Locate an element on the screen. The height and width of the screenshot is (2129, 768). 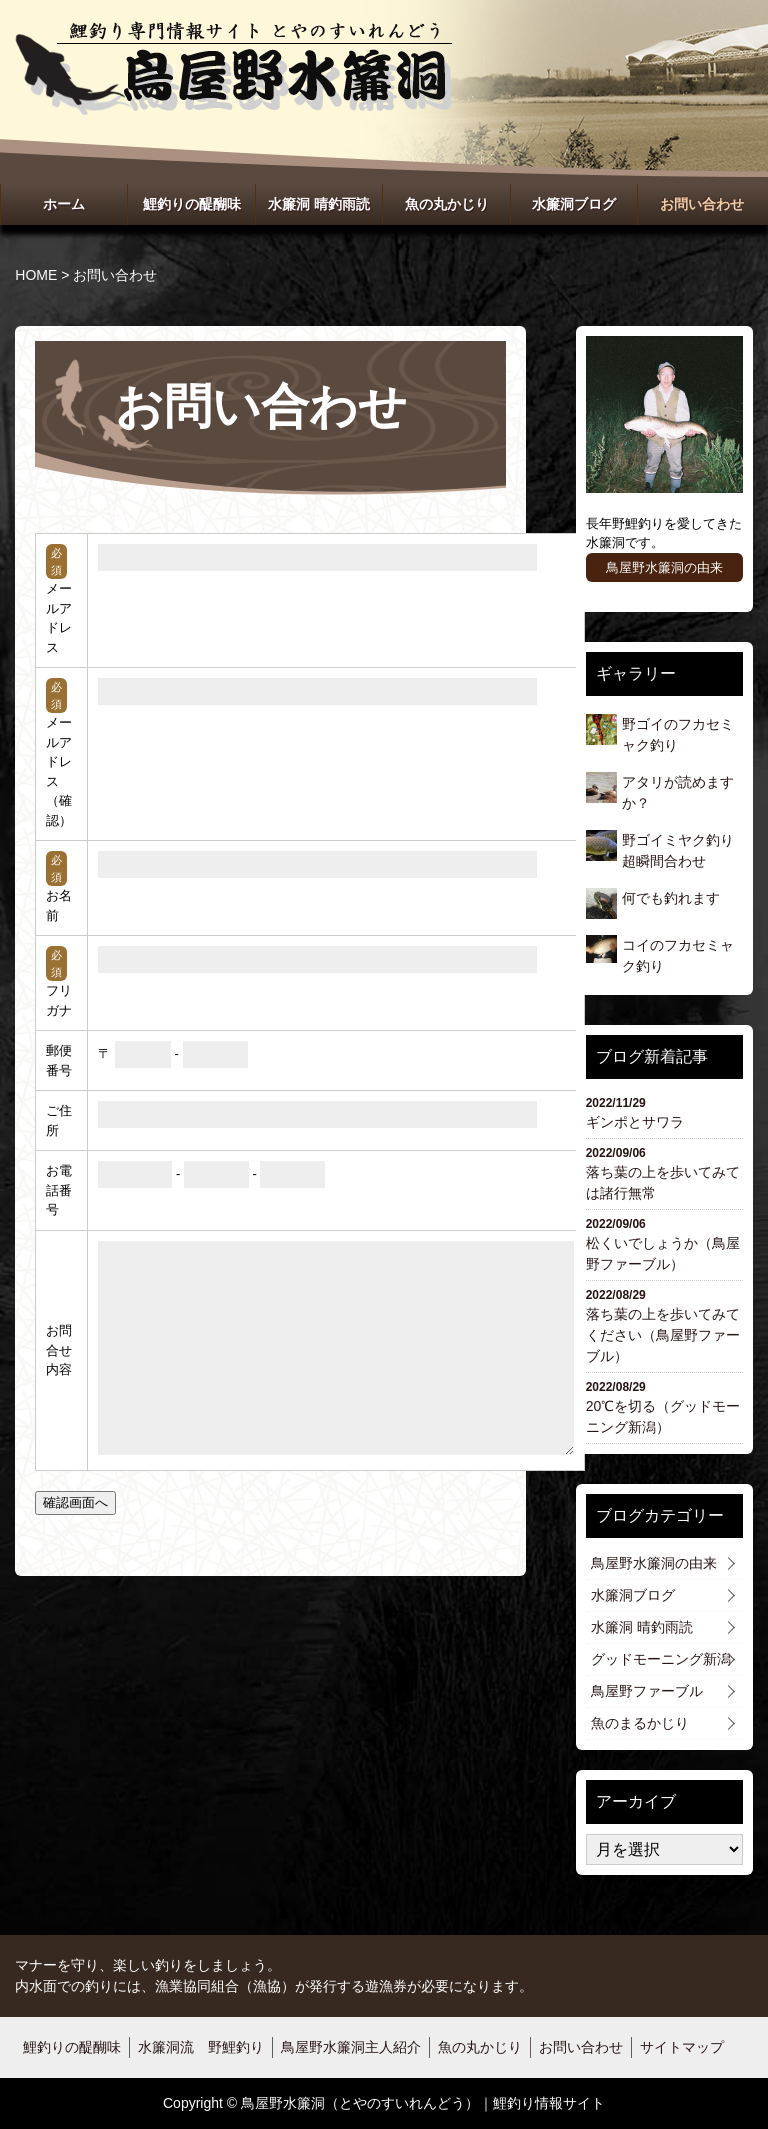
グッドモーニング新潟 is located at coordinates (661, 1659).